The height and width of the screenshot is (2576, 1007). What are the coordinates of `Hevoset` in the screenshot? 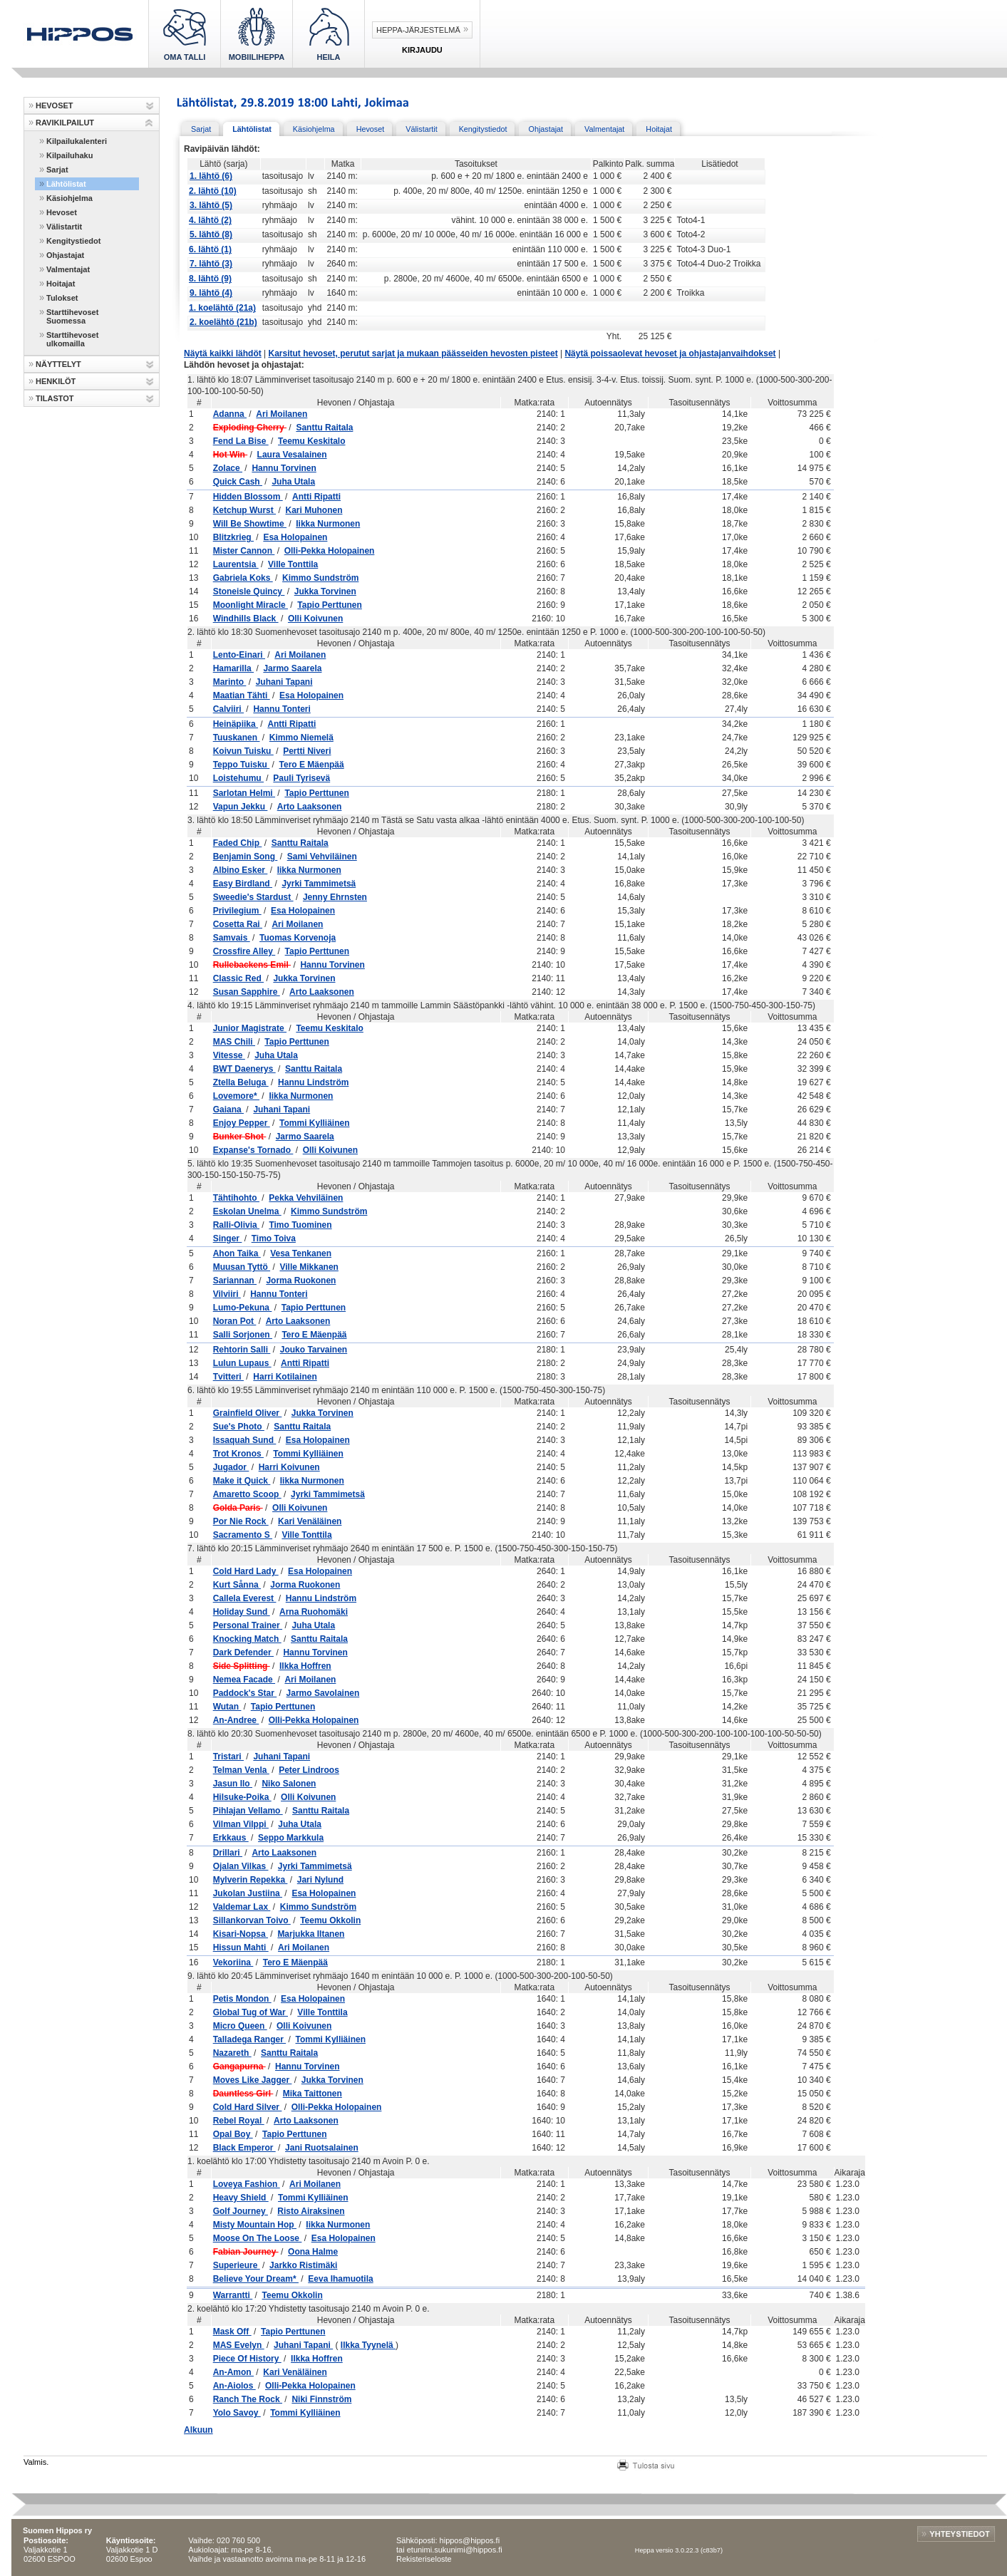 It's located at (61, 212).